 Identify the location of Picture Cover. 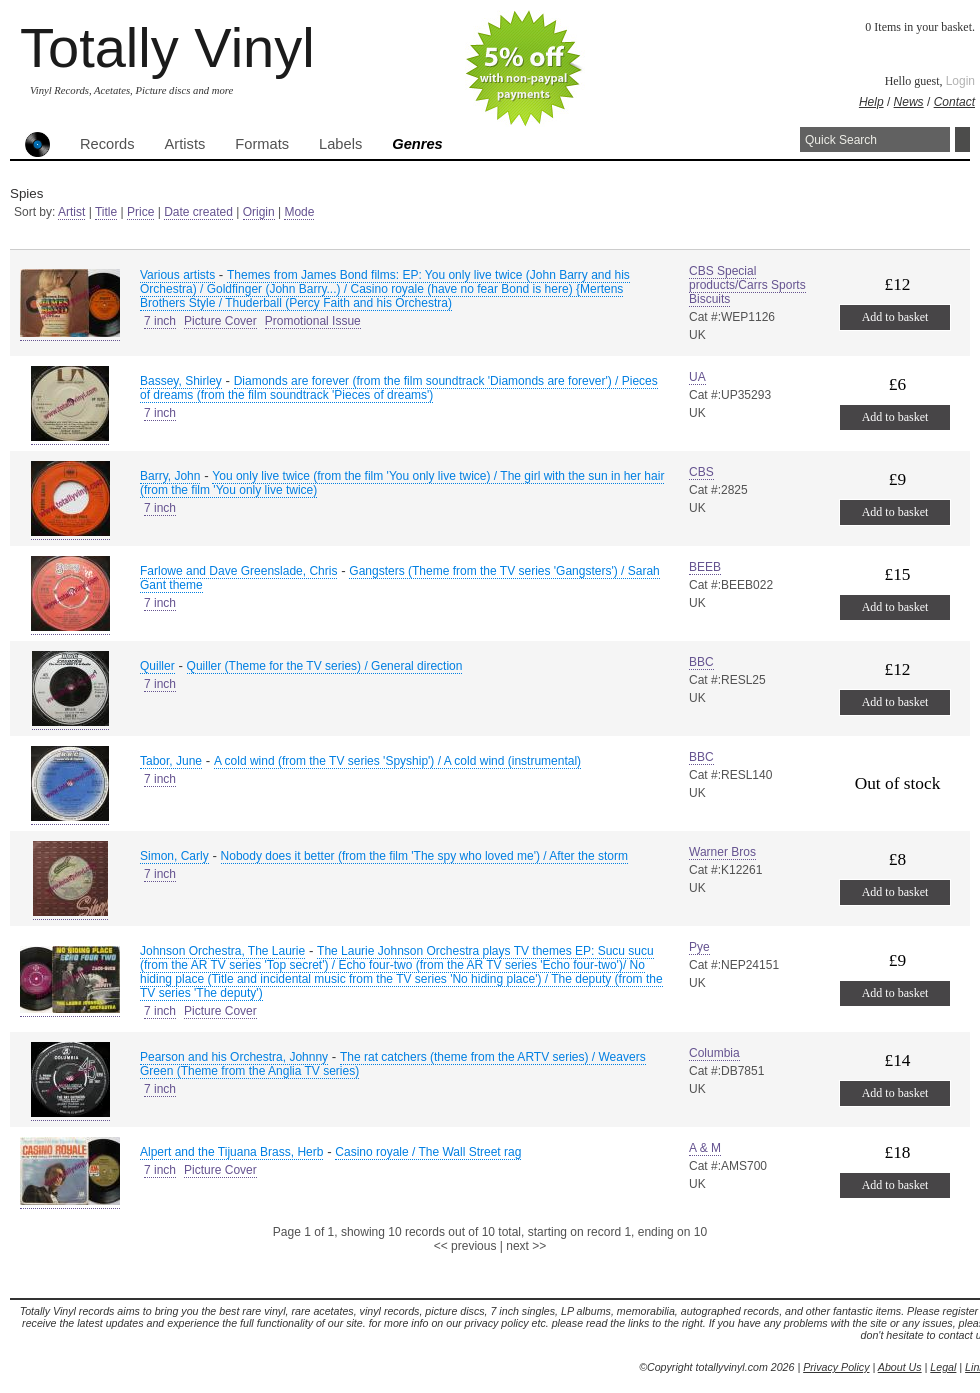
(220, 321).